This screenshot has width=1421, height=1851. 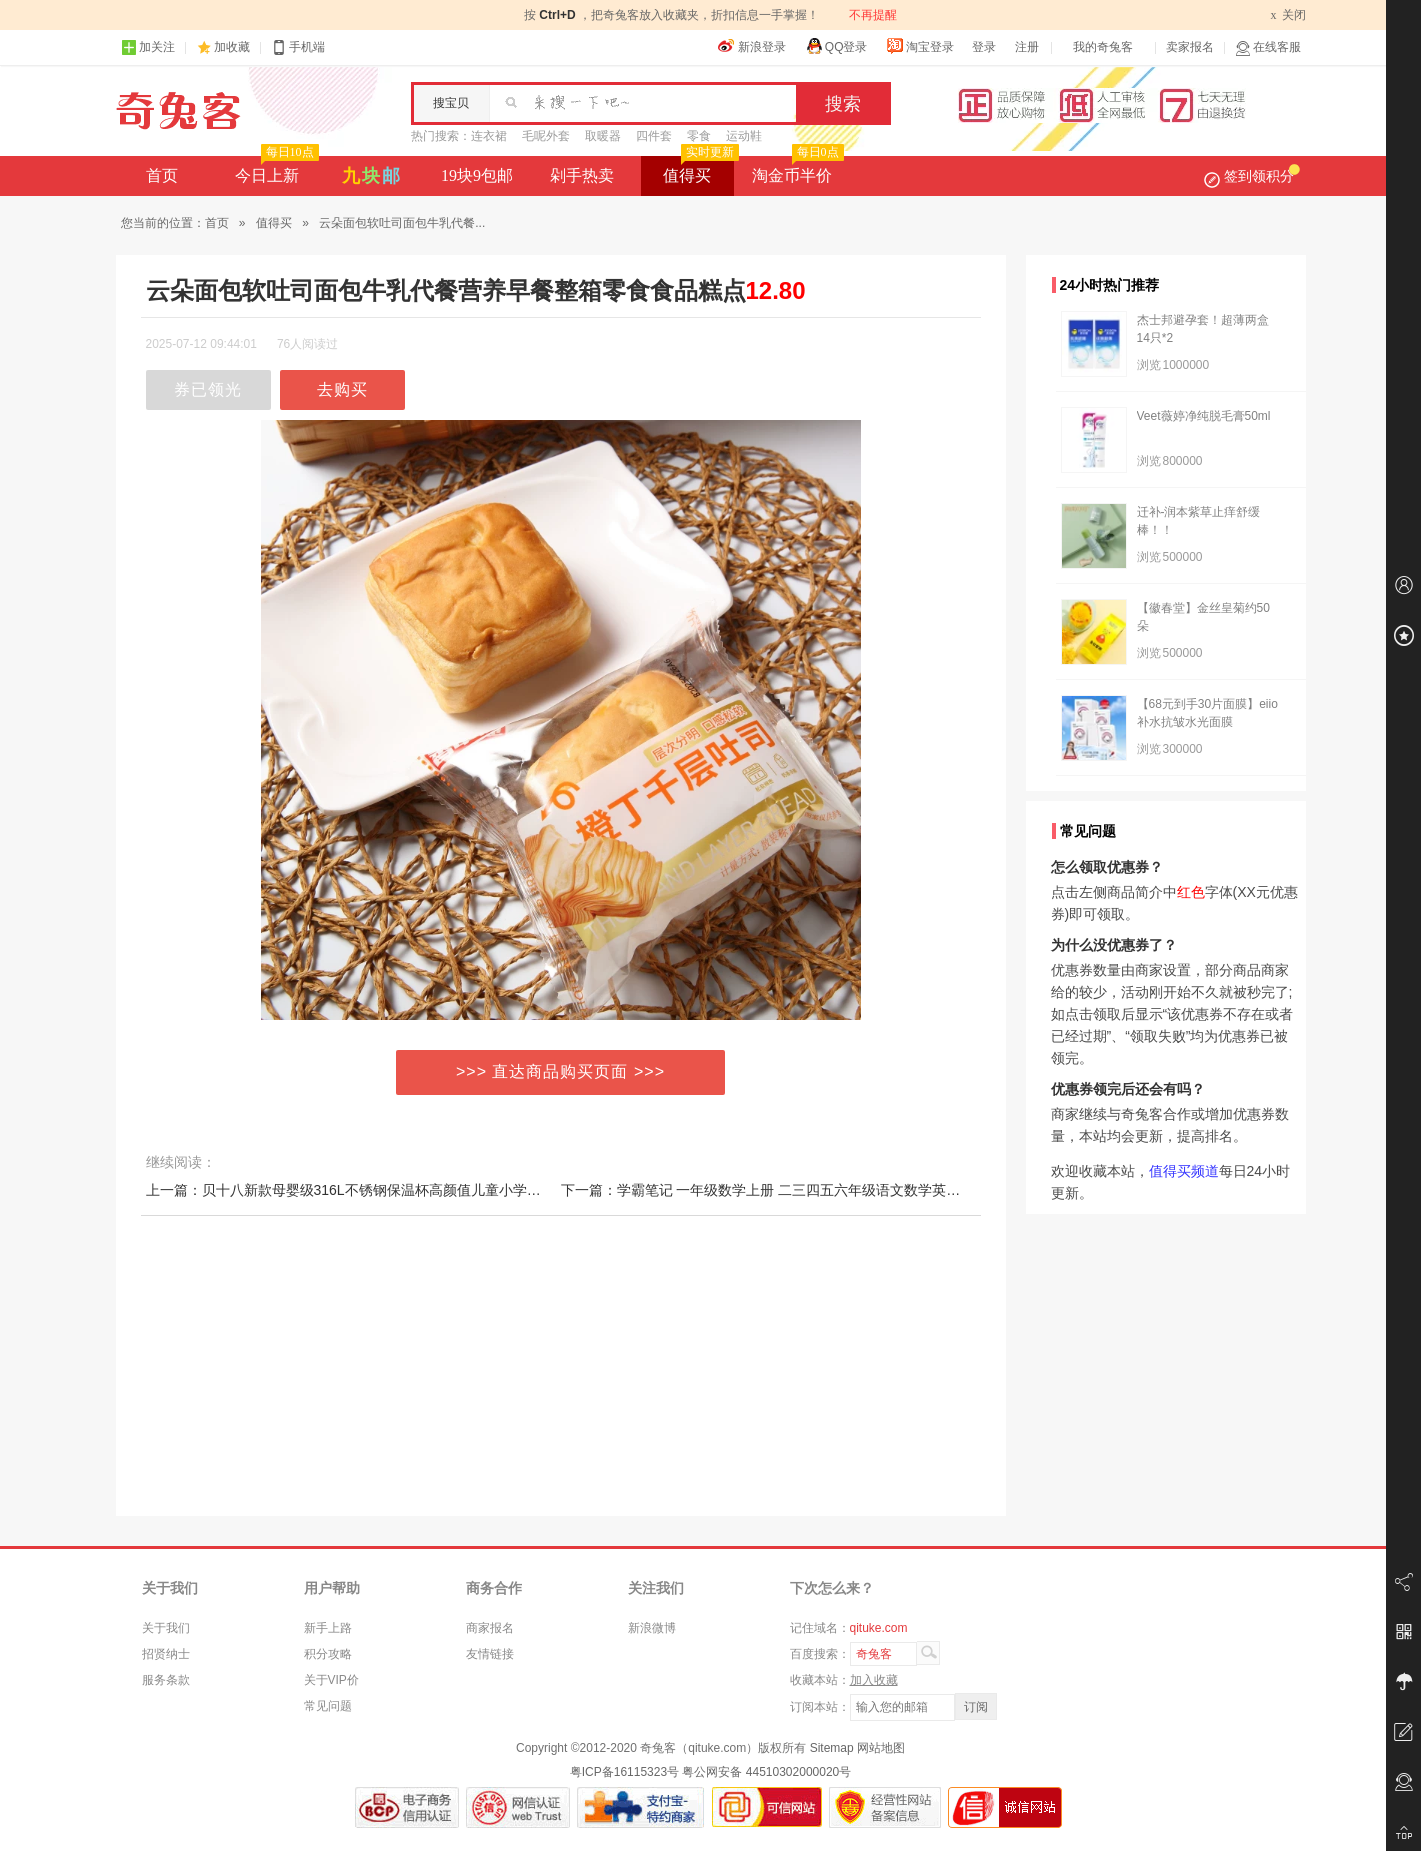 What do you see at coordinates (836, 46) in the screenshot?
I see `QQ登录` at bounding box center [836, 46].